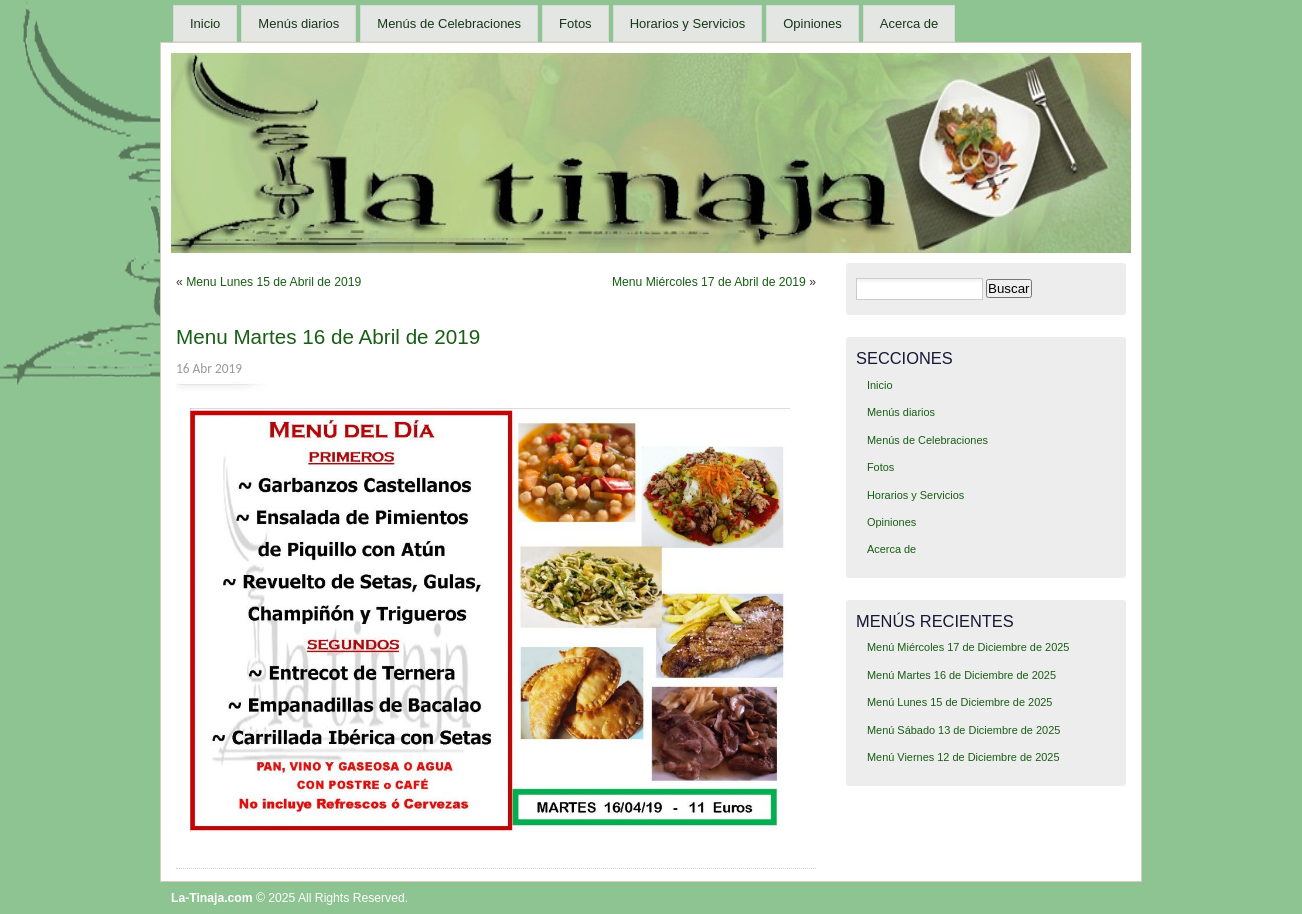 The width and height of the screenshot is (1302, 914). I want to click on Opiniones, so click(812, 23).